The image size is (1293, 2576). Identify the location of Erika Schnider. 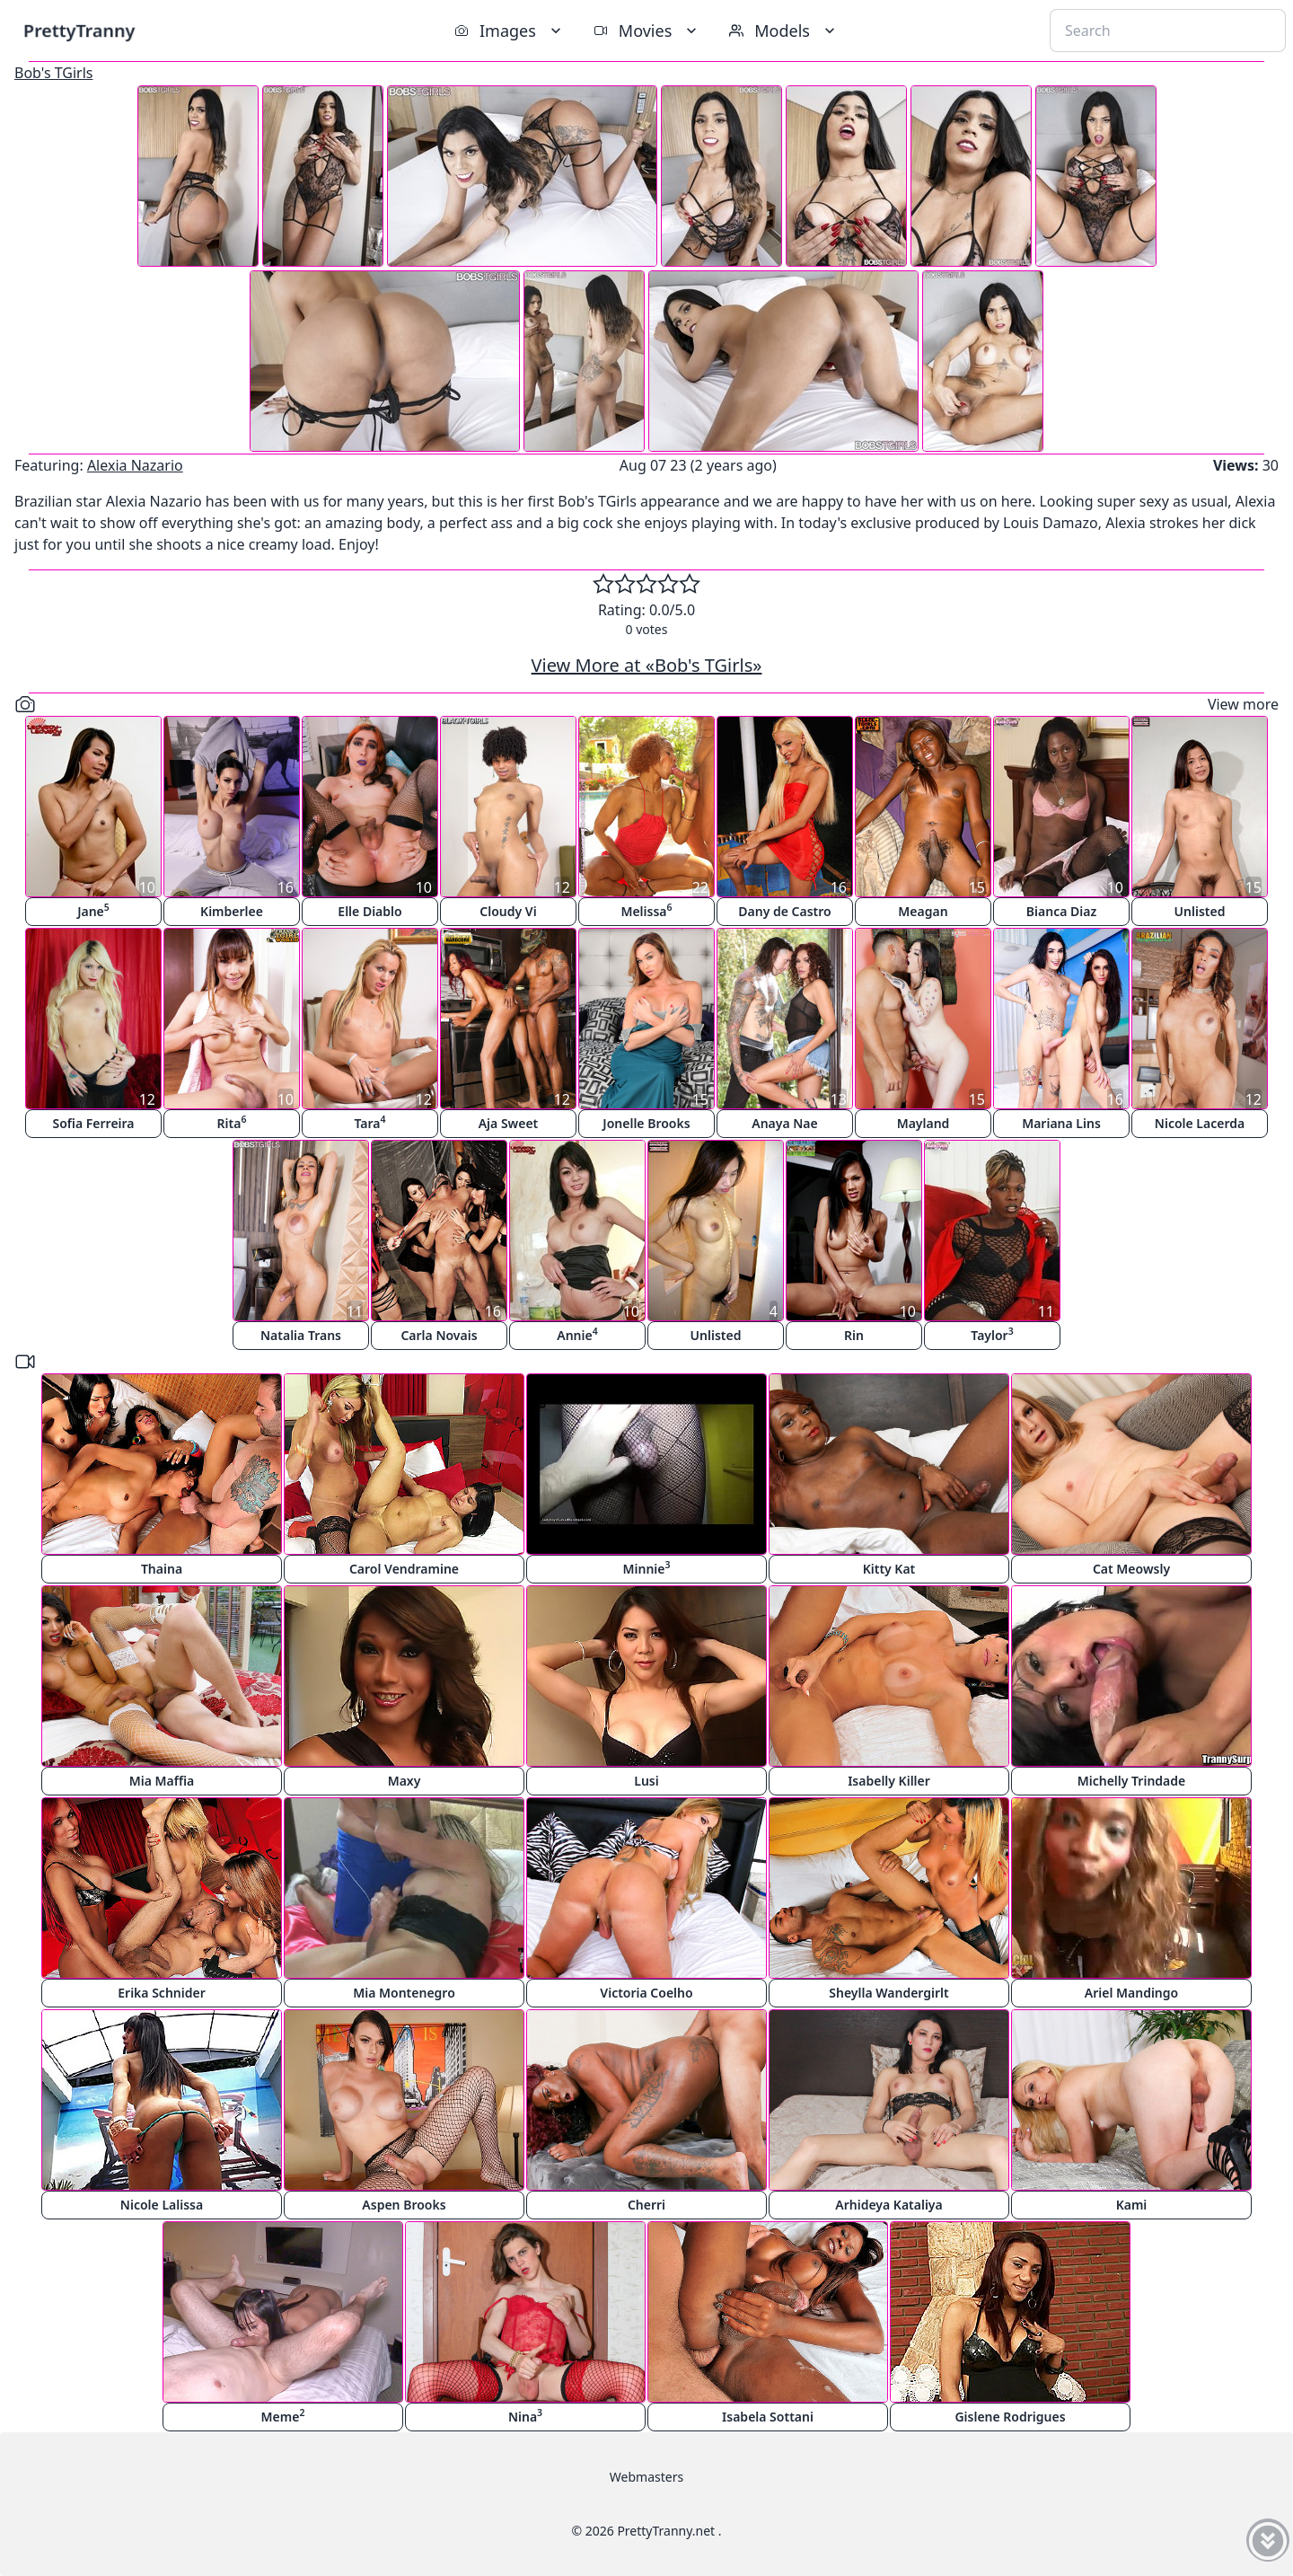
(162, 1992).